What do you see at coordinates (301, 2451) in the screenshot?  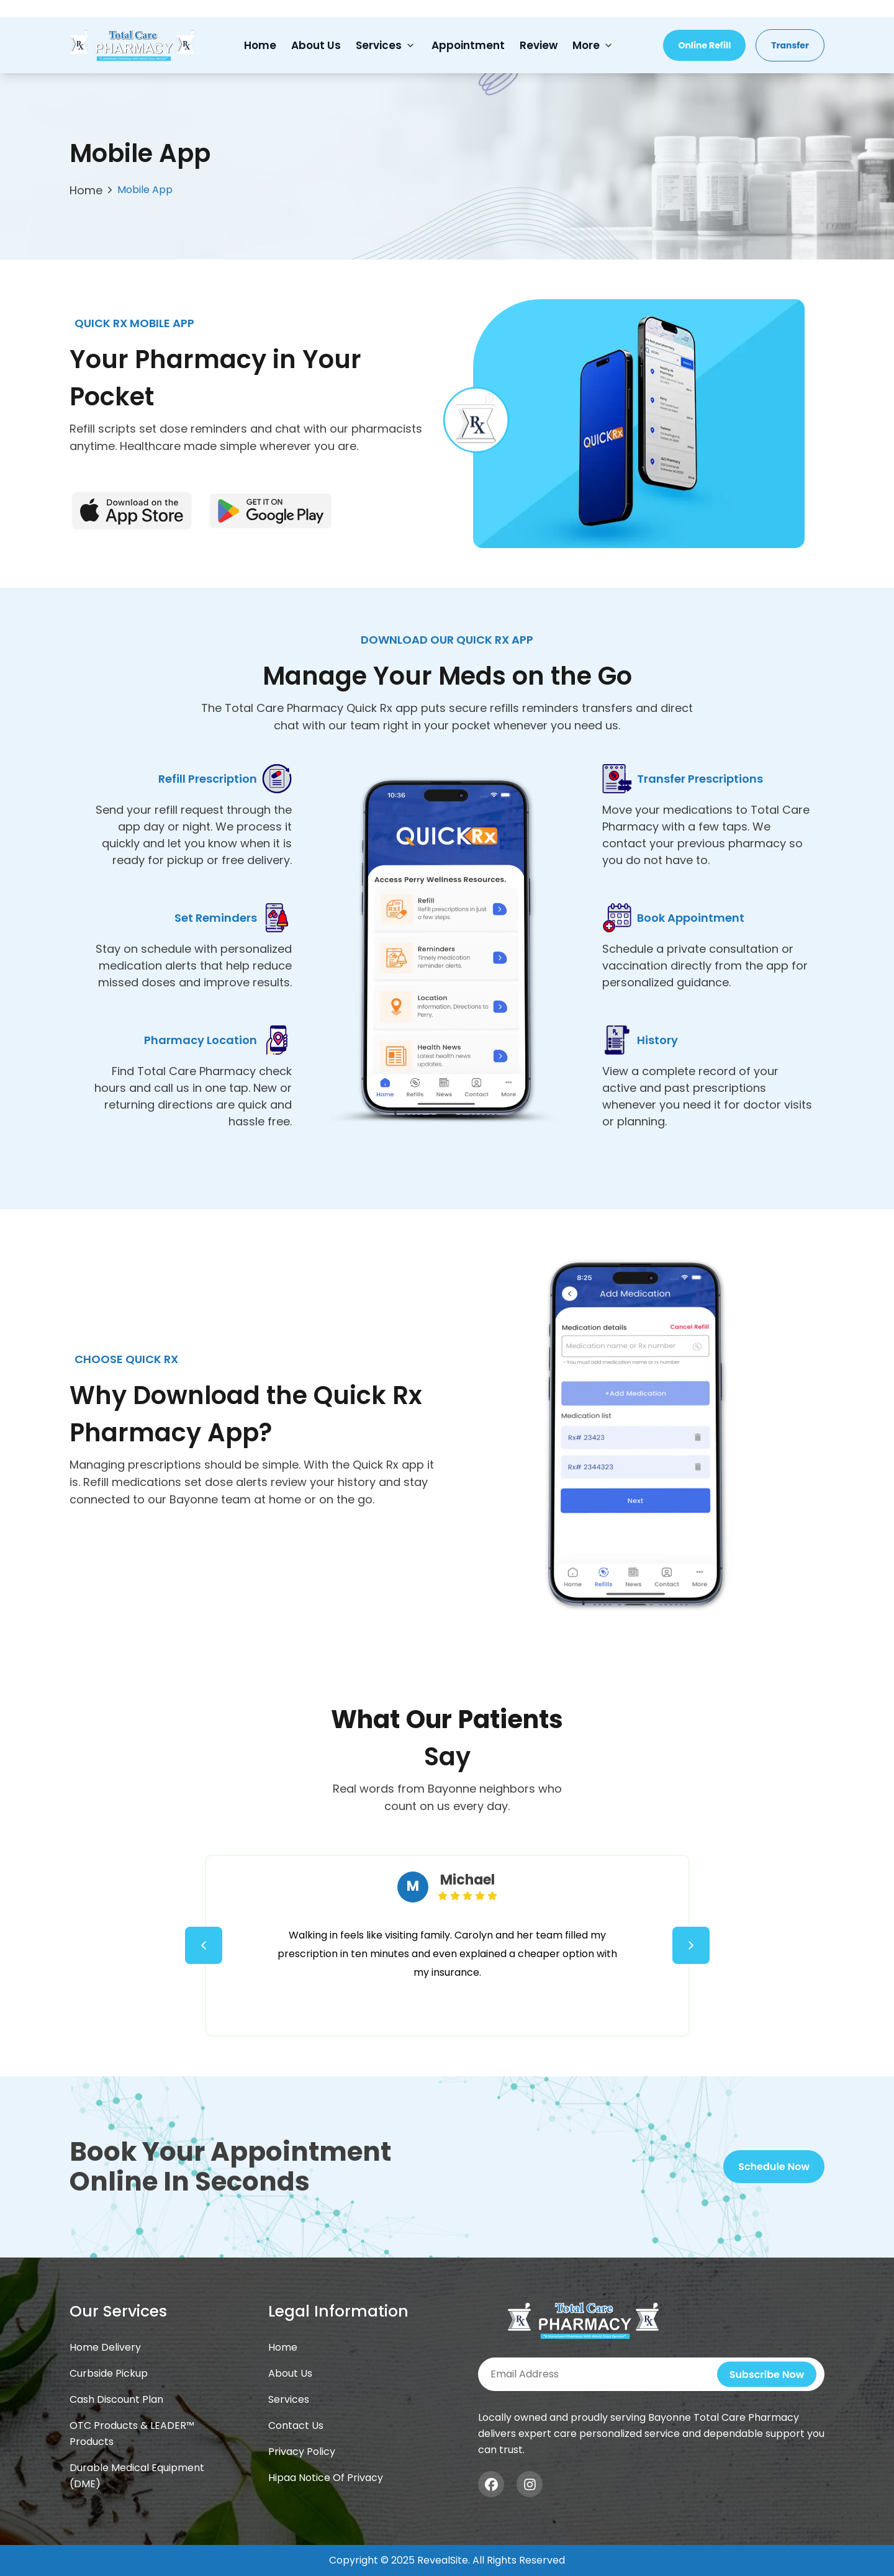 I see `Privacy Policy` at bounding box center [301, 2451].